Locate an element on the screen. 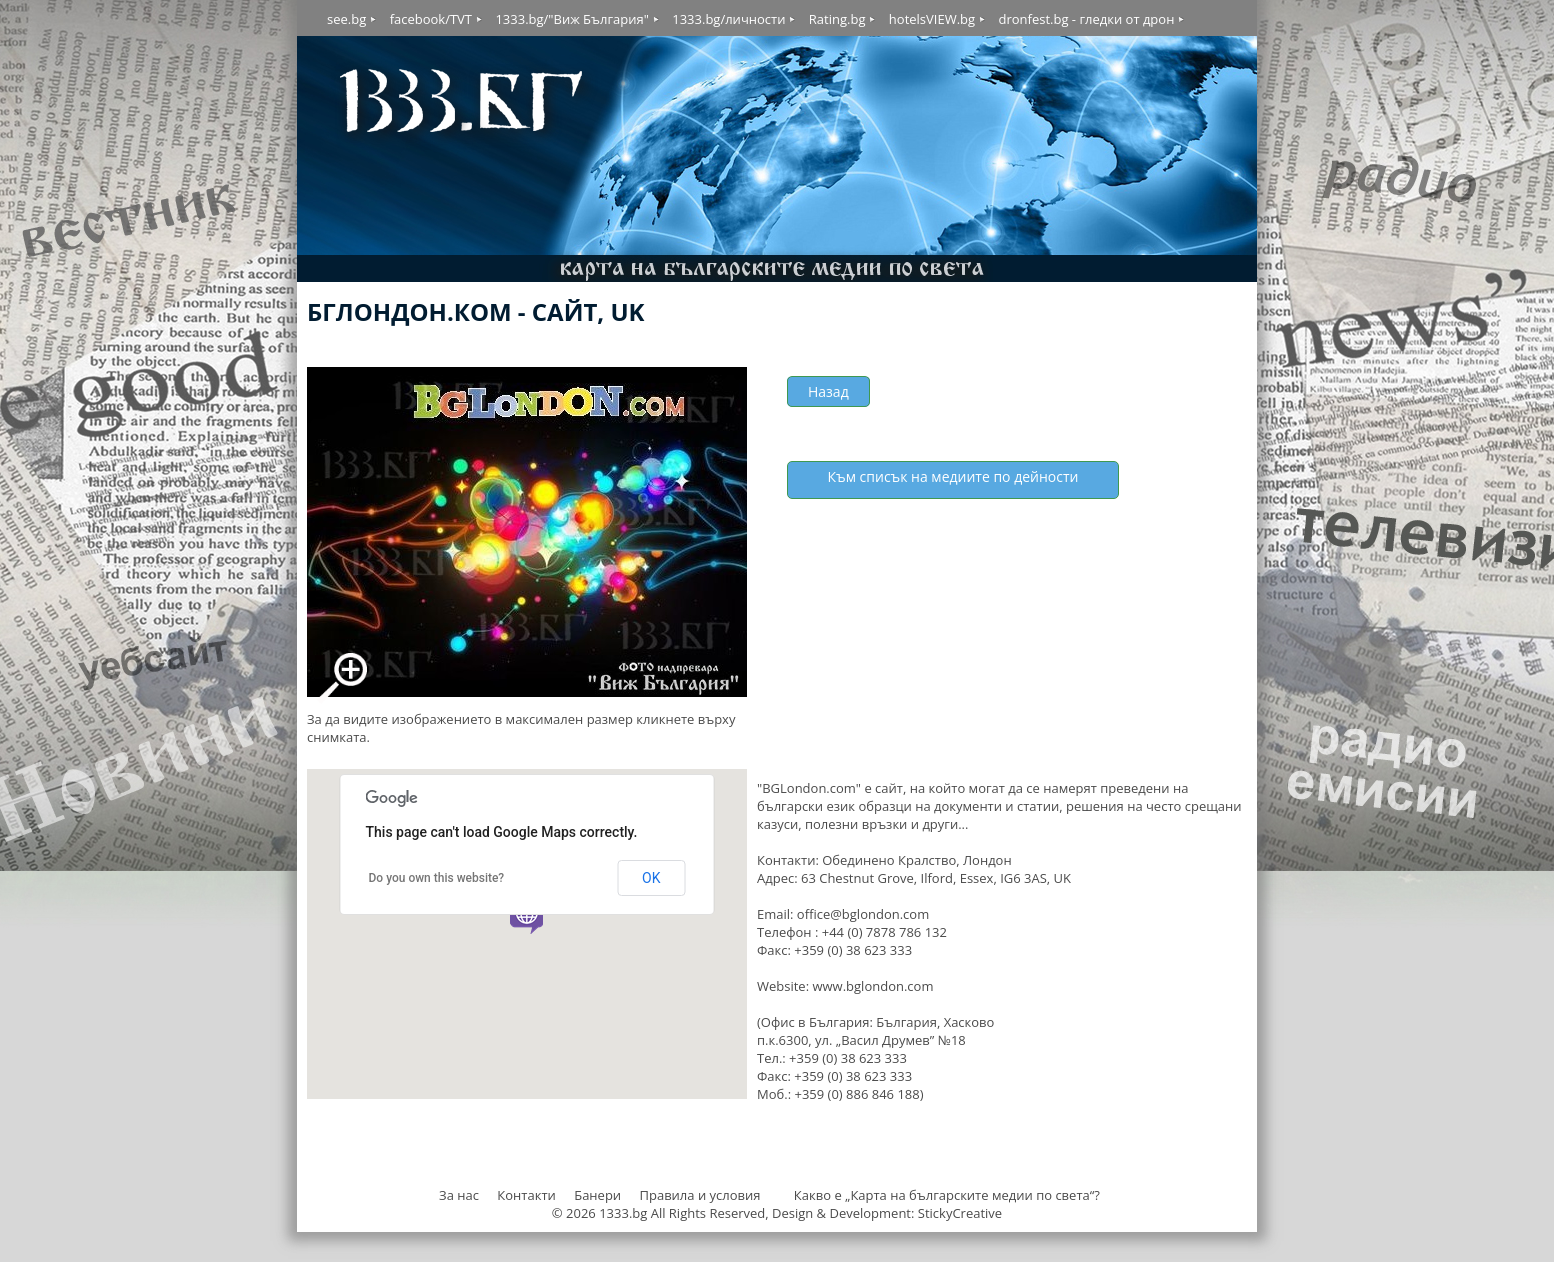  facebook/TVT is located at coordinates (431, 19).